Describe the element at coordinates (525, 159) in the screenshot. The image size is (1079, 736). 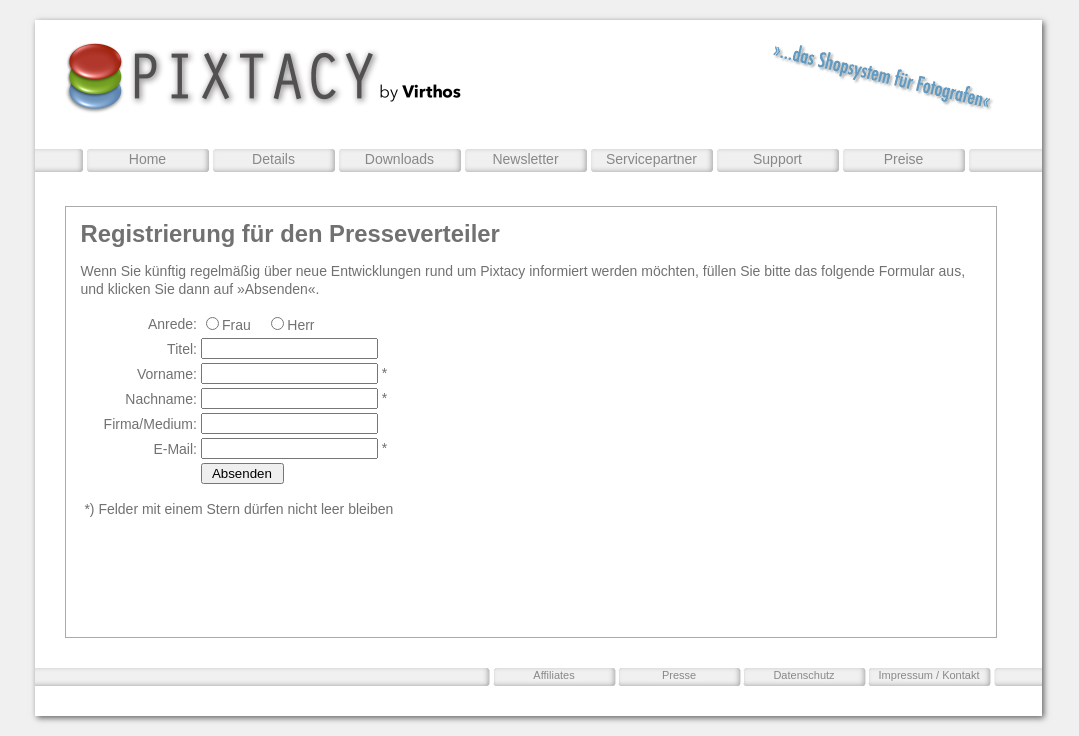
I see `Newsletter` at that location.